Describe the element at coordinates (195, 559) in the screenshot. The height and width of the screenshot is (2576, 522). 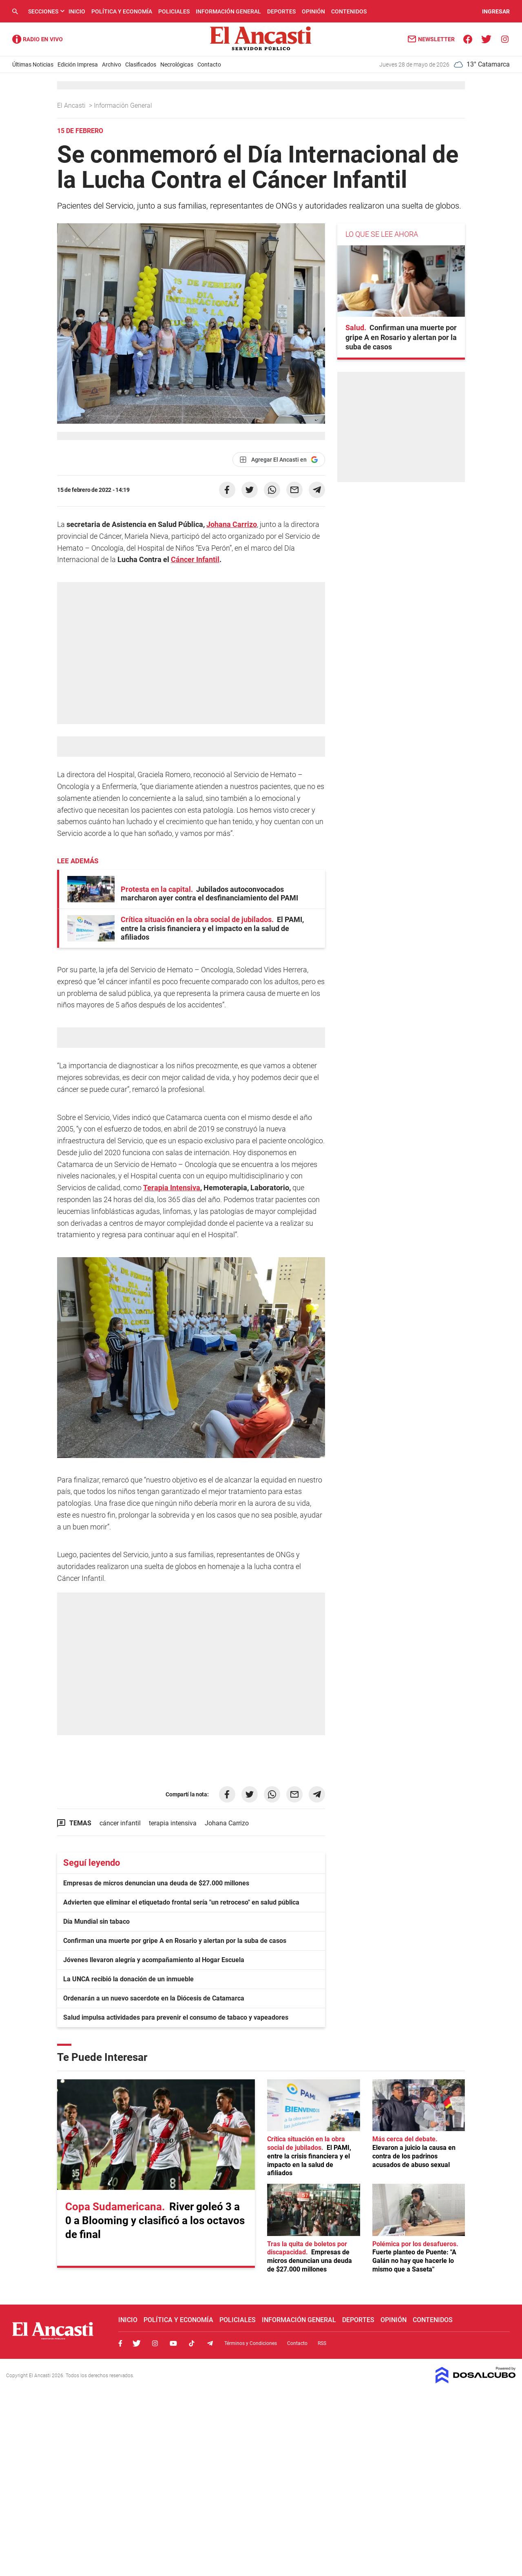
I see `Cáncer Infantil` at that location.